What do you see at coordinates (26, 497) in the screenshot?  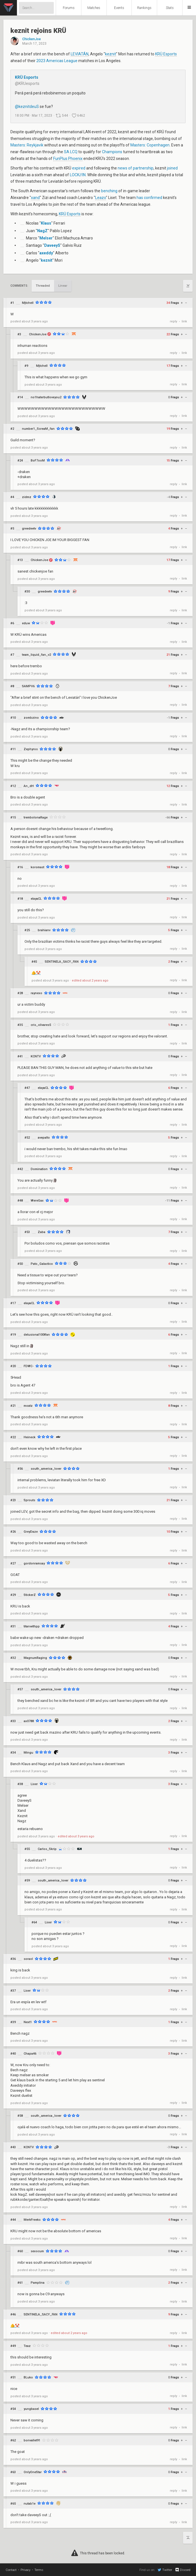 I see `zidmz` at bounding box center [26, 497].